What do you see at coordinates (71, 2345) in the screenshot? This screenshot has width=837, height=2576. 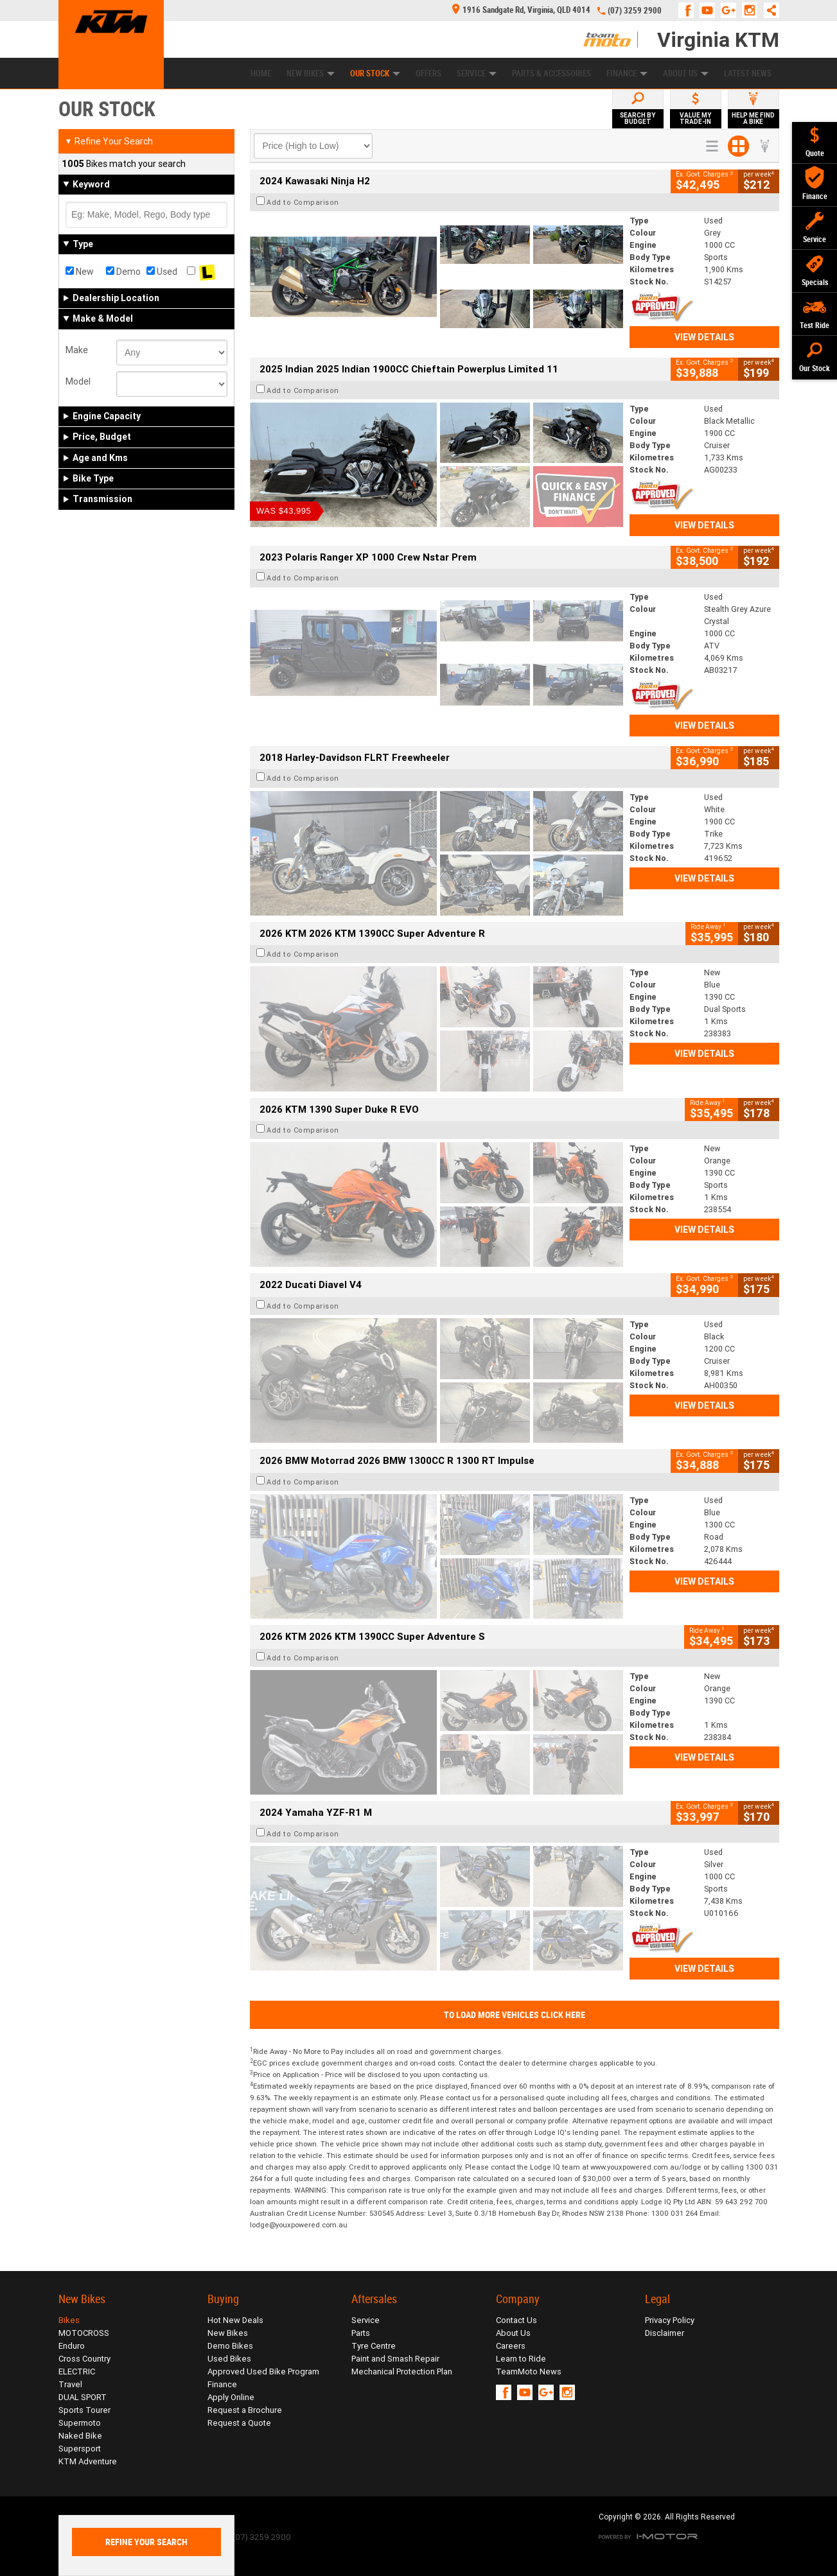 I see `Enduro` at bounding box center [71, 2345].